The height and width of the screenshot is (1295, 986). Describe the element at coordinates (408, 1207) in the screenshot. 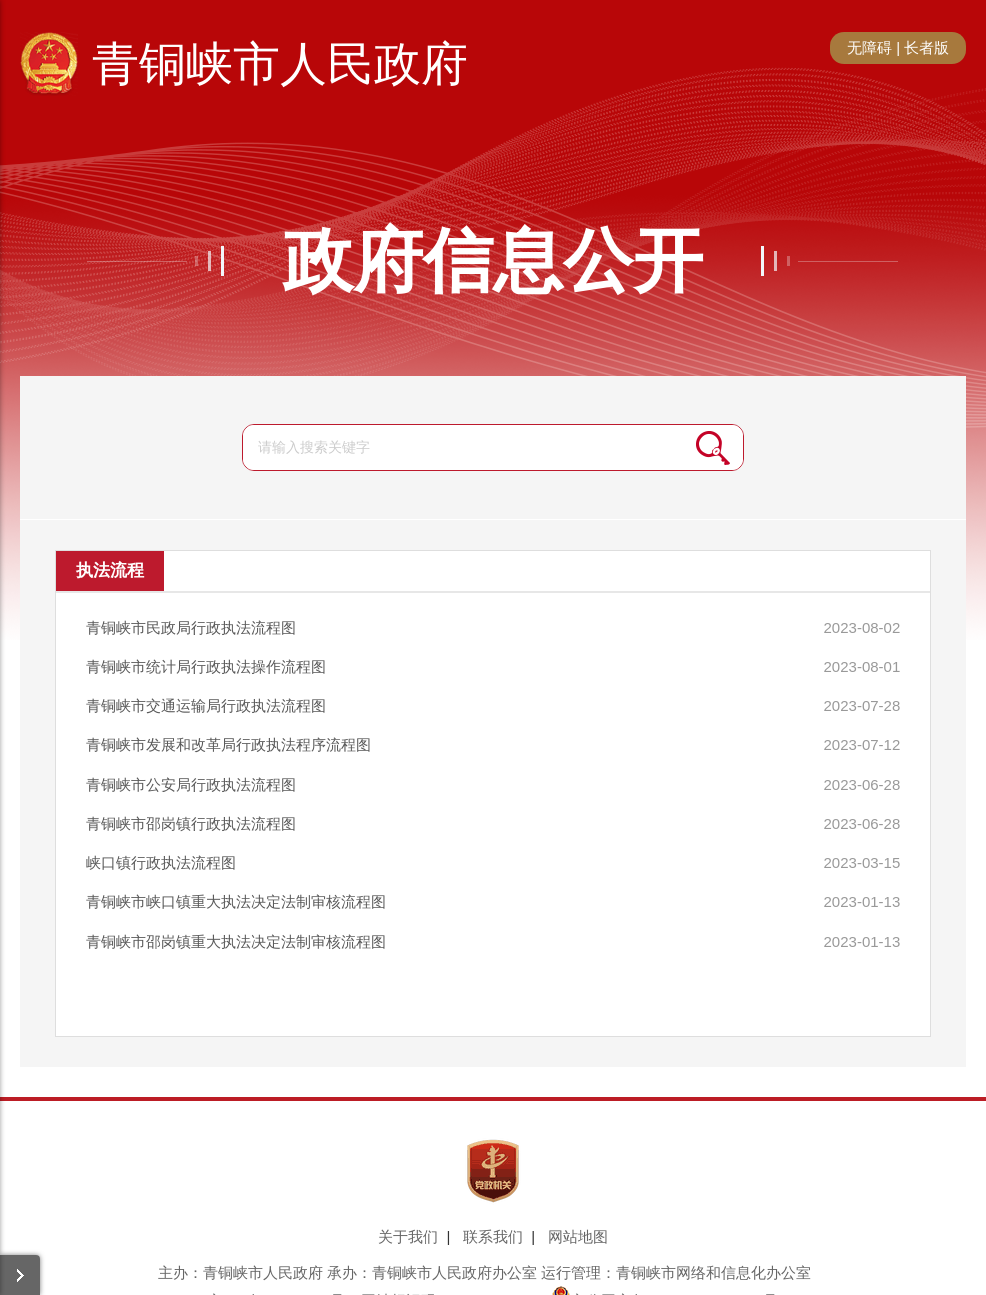

I see `关于我们` at that location.